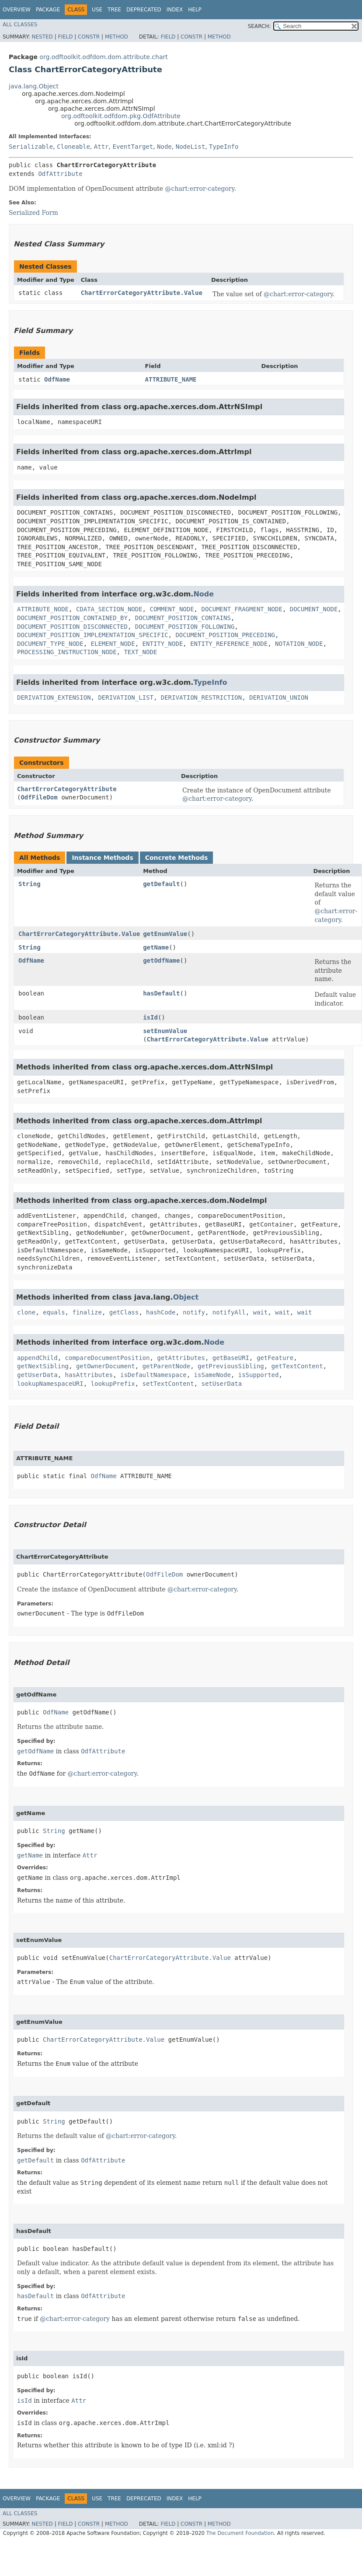  Describe the element at coordinates (97, 10) in the screenshot. I see `Use` at that location.